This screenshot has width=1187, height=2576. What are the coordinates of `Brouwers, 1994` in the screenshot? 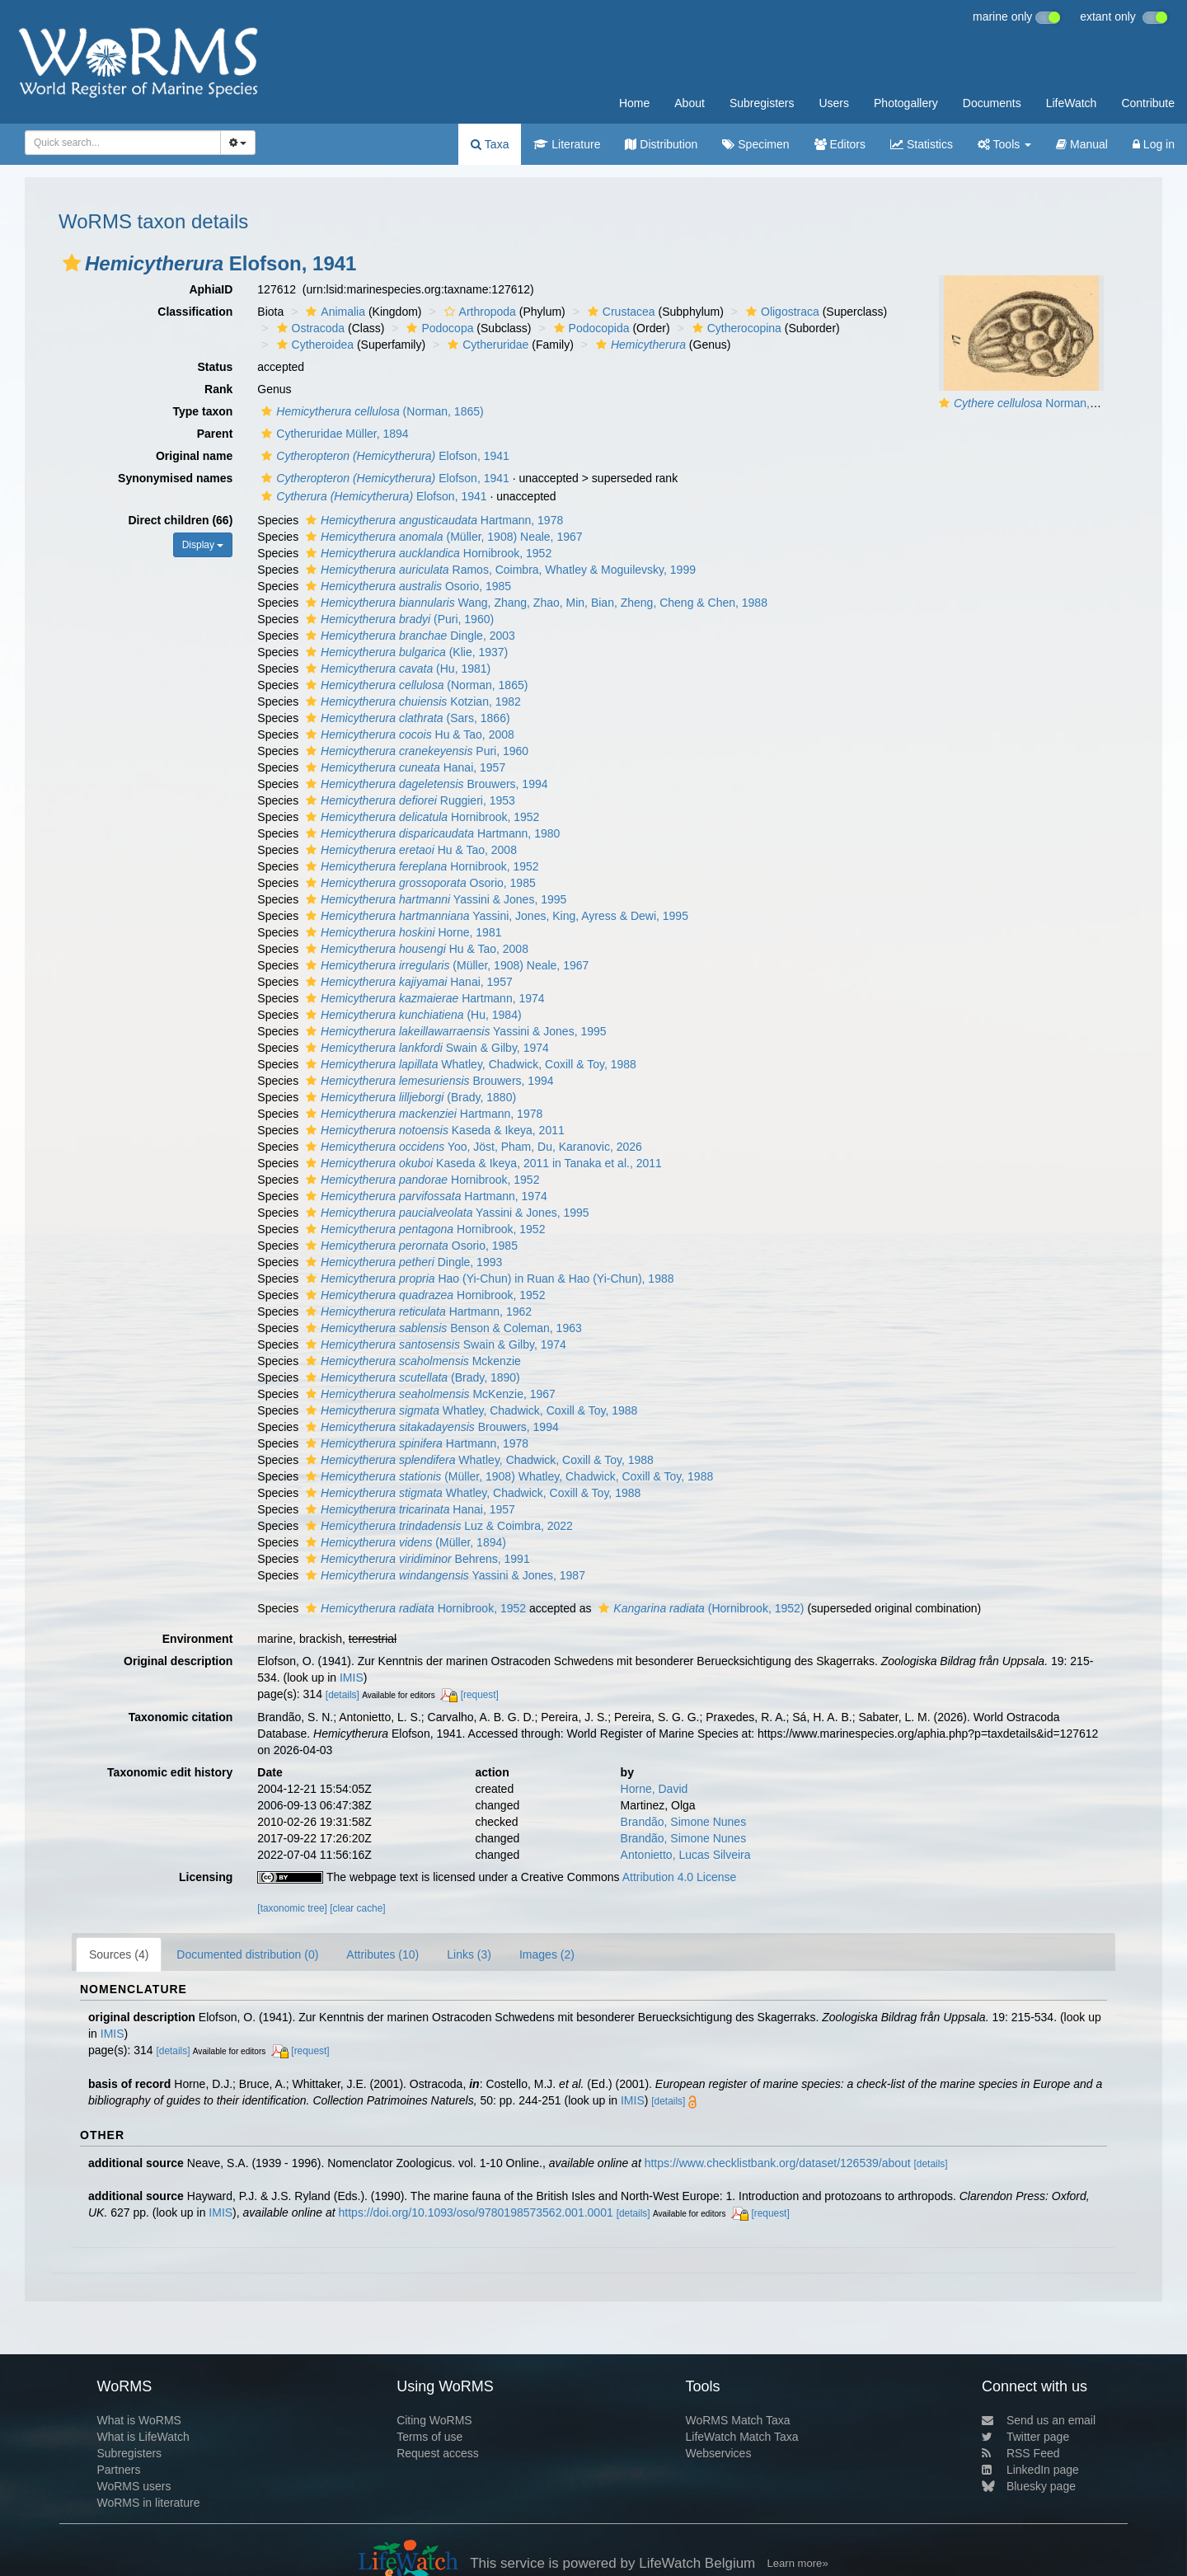 It's located at (424, 784).